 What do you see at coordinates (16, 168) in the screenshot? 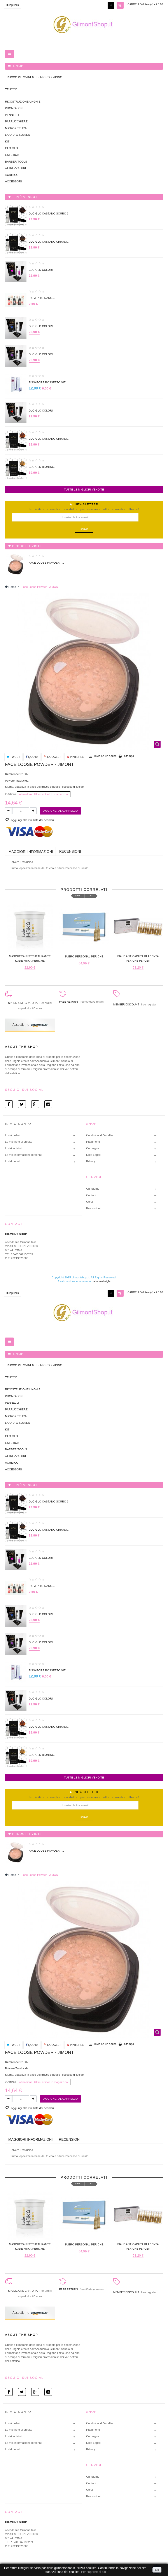
I see `Attrezzature` at bounding box center [16, 168].